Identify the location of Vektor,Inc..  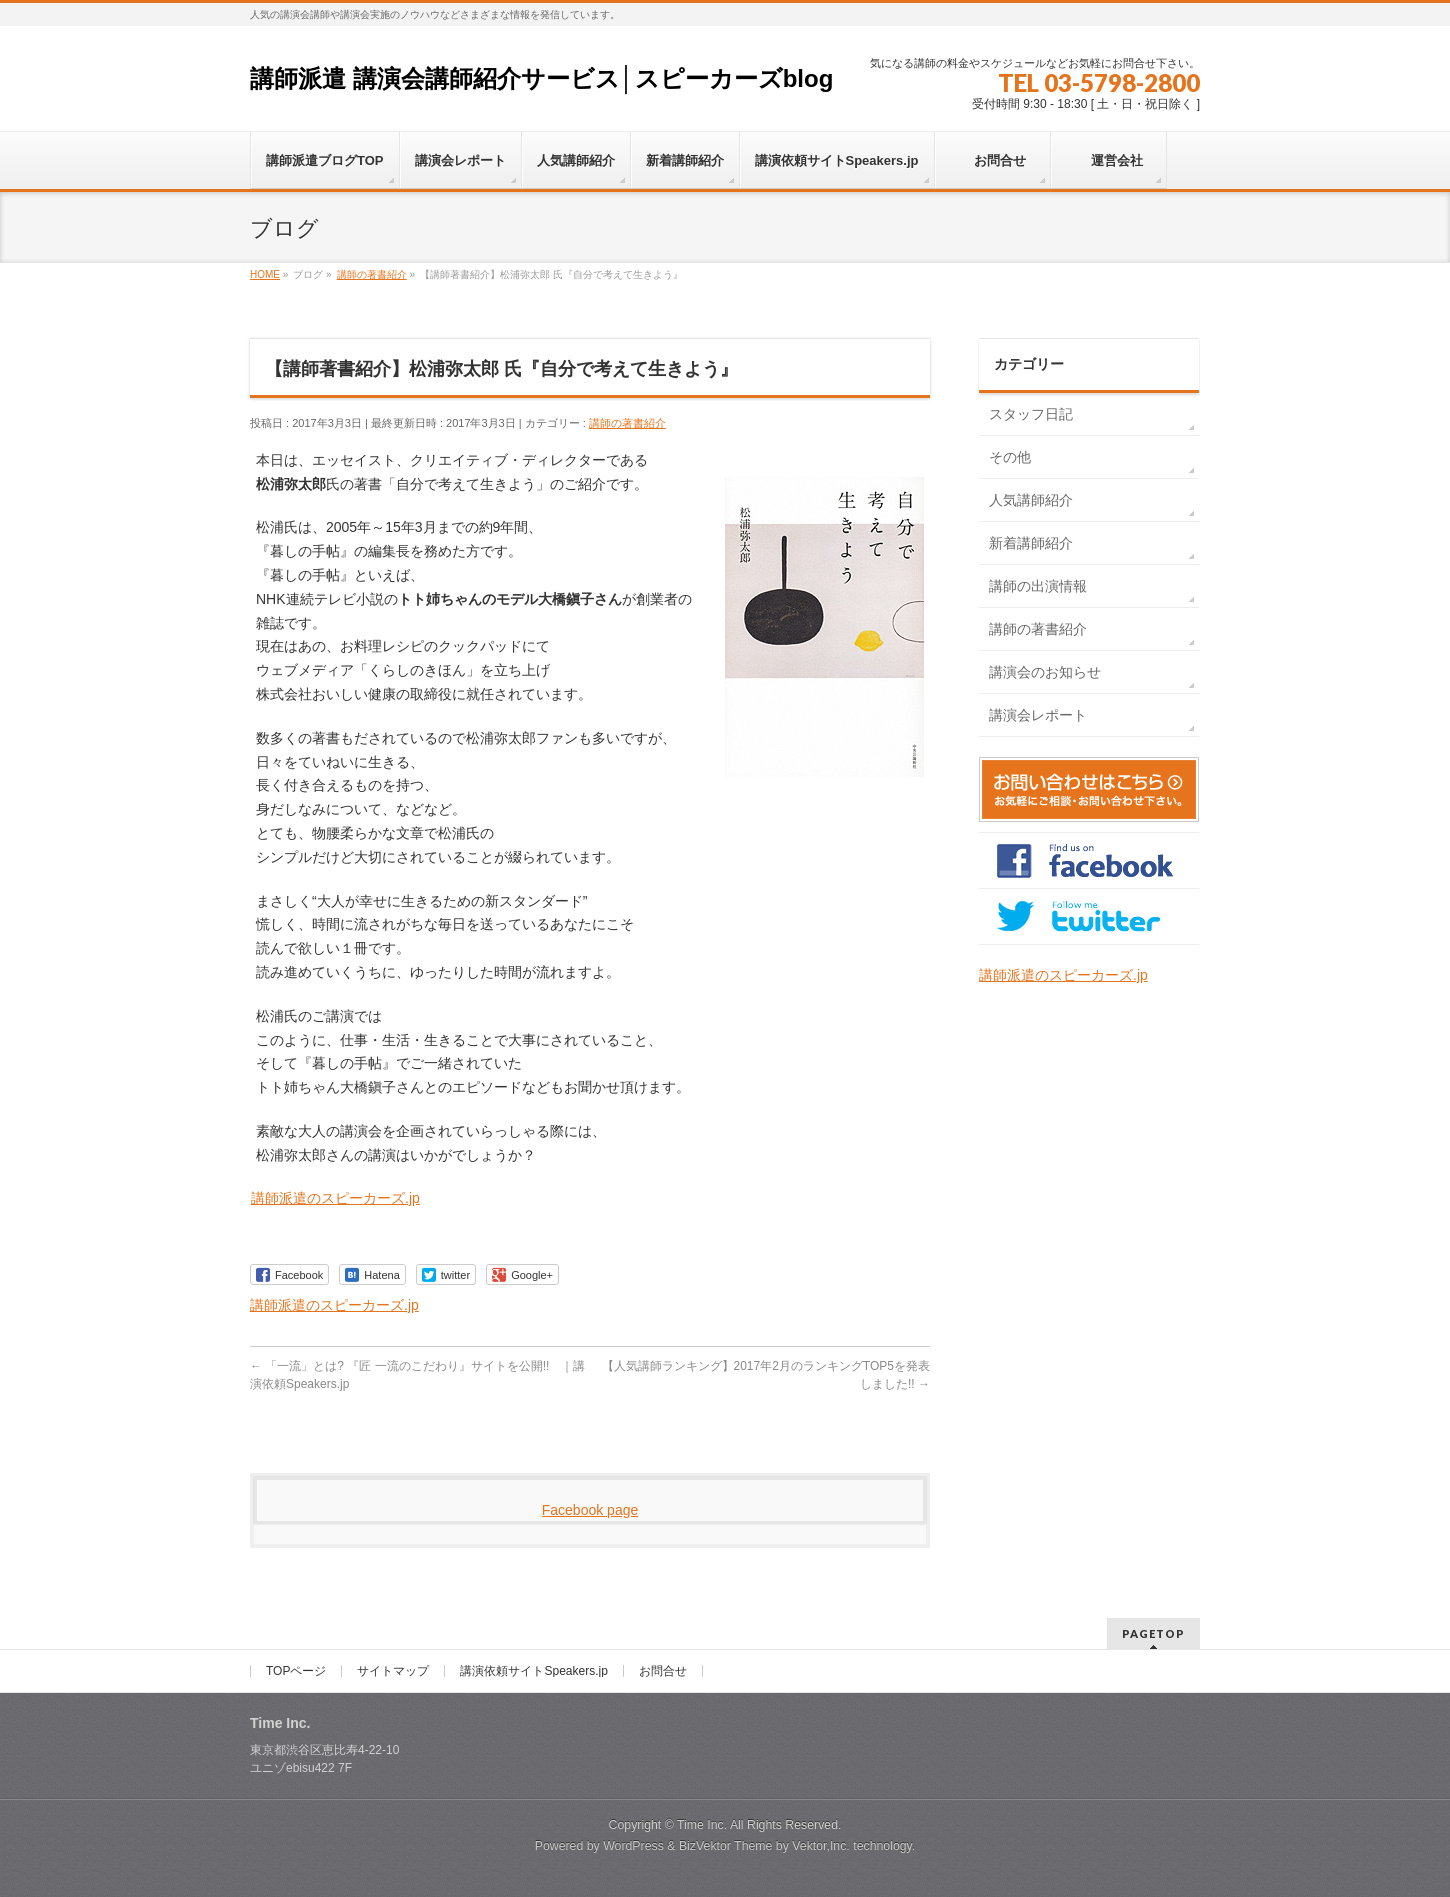
(821, 1846).